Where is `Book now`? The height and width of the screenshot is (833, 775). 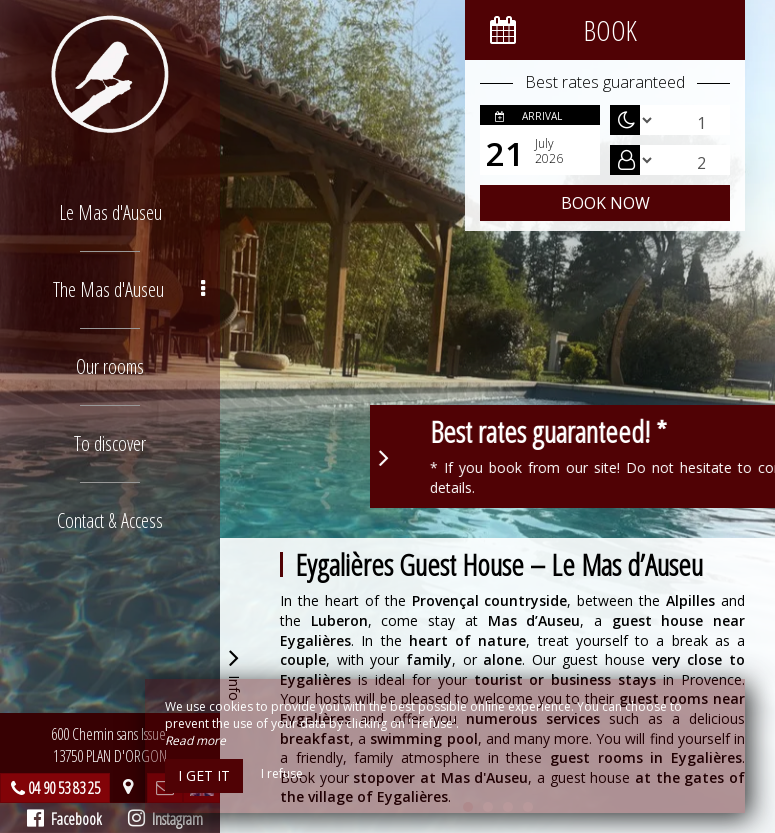 Book now is located at coordinates (605, 203).